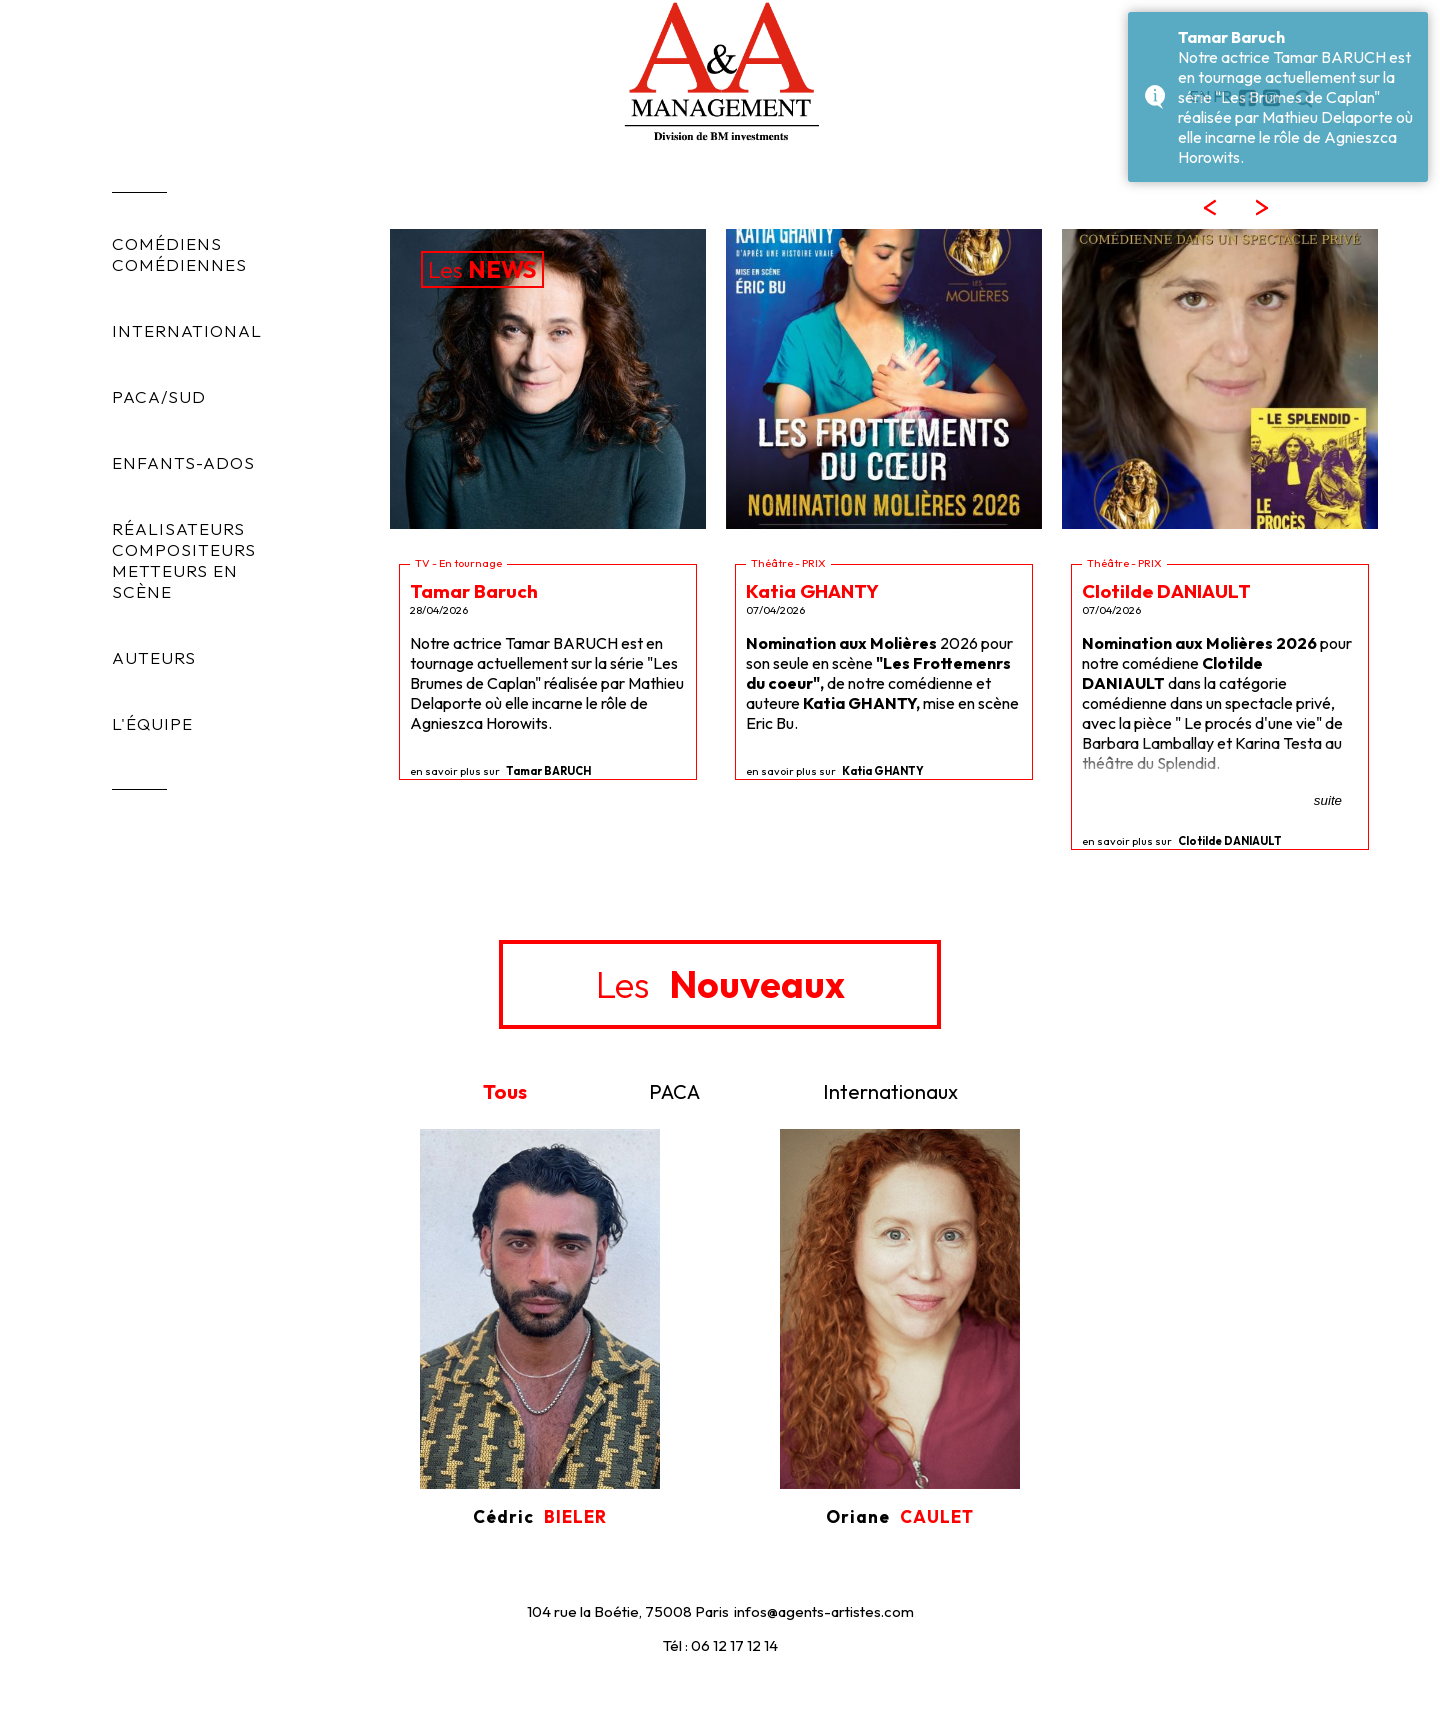 The image size is (1440, 1715). Describe the element at coordinates (178, 528) in the screenshot. I see `RÉALISATEURS` at that location.